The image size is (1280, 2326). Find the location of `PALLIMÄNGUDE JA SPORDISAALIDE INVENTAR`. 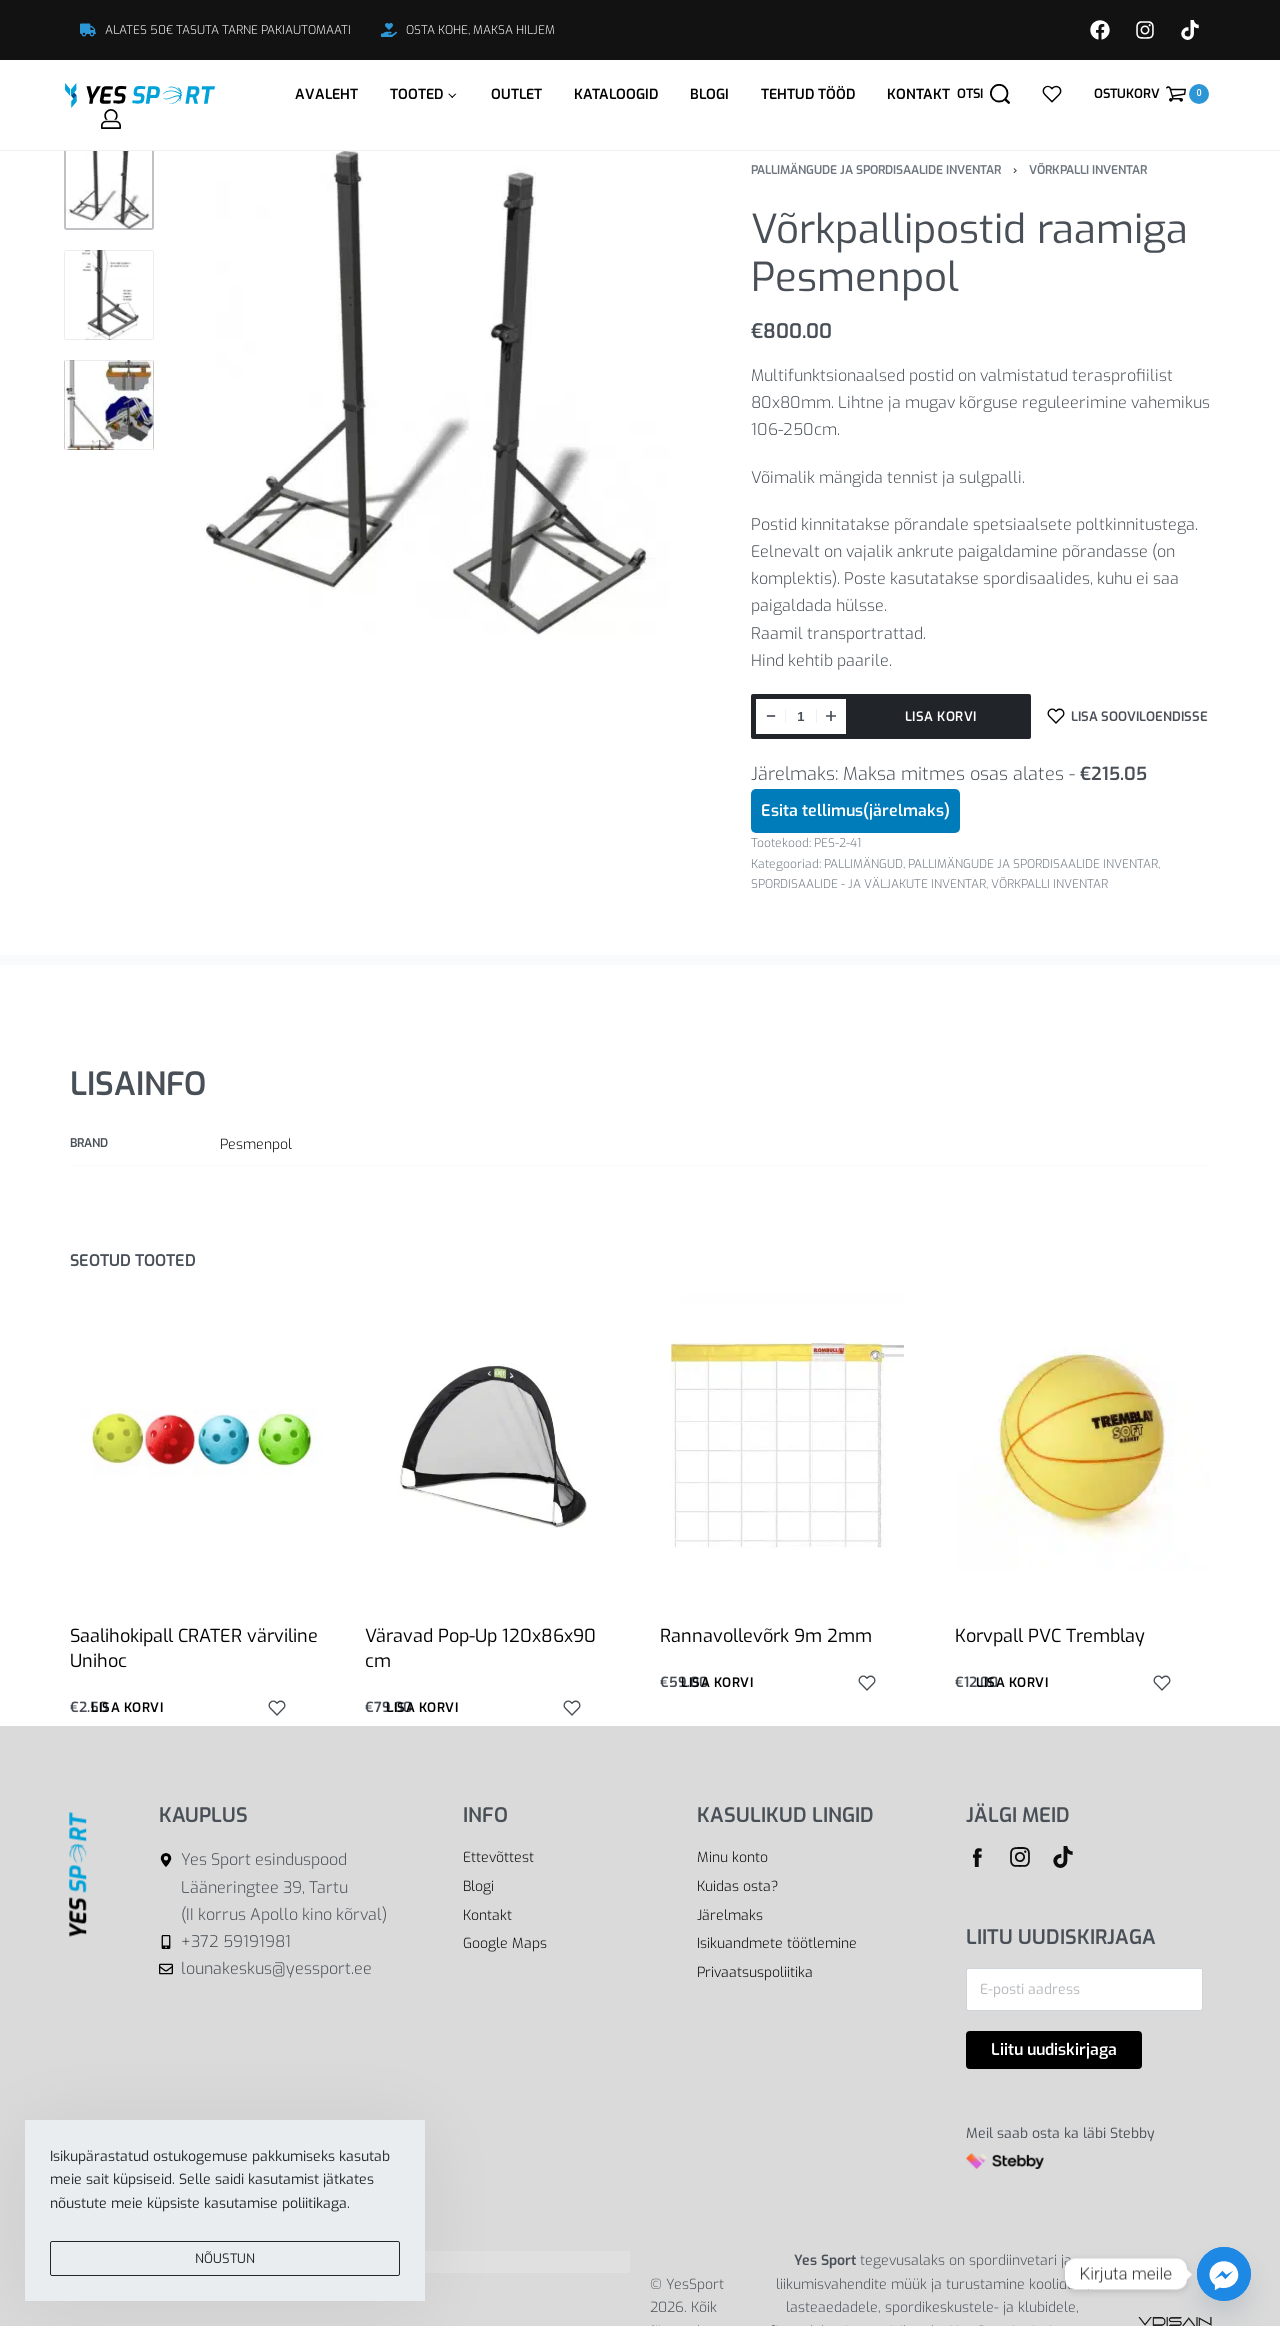

PALLIMÄNGUDE JA SPORDISAALIDE INVENTAR is located at coordinates (876, 170).